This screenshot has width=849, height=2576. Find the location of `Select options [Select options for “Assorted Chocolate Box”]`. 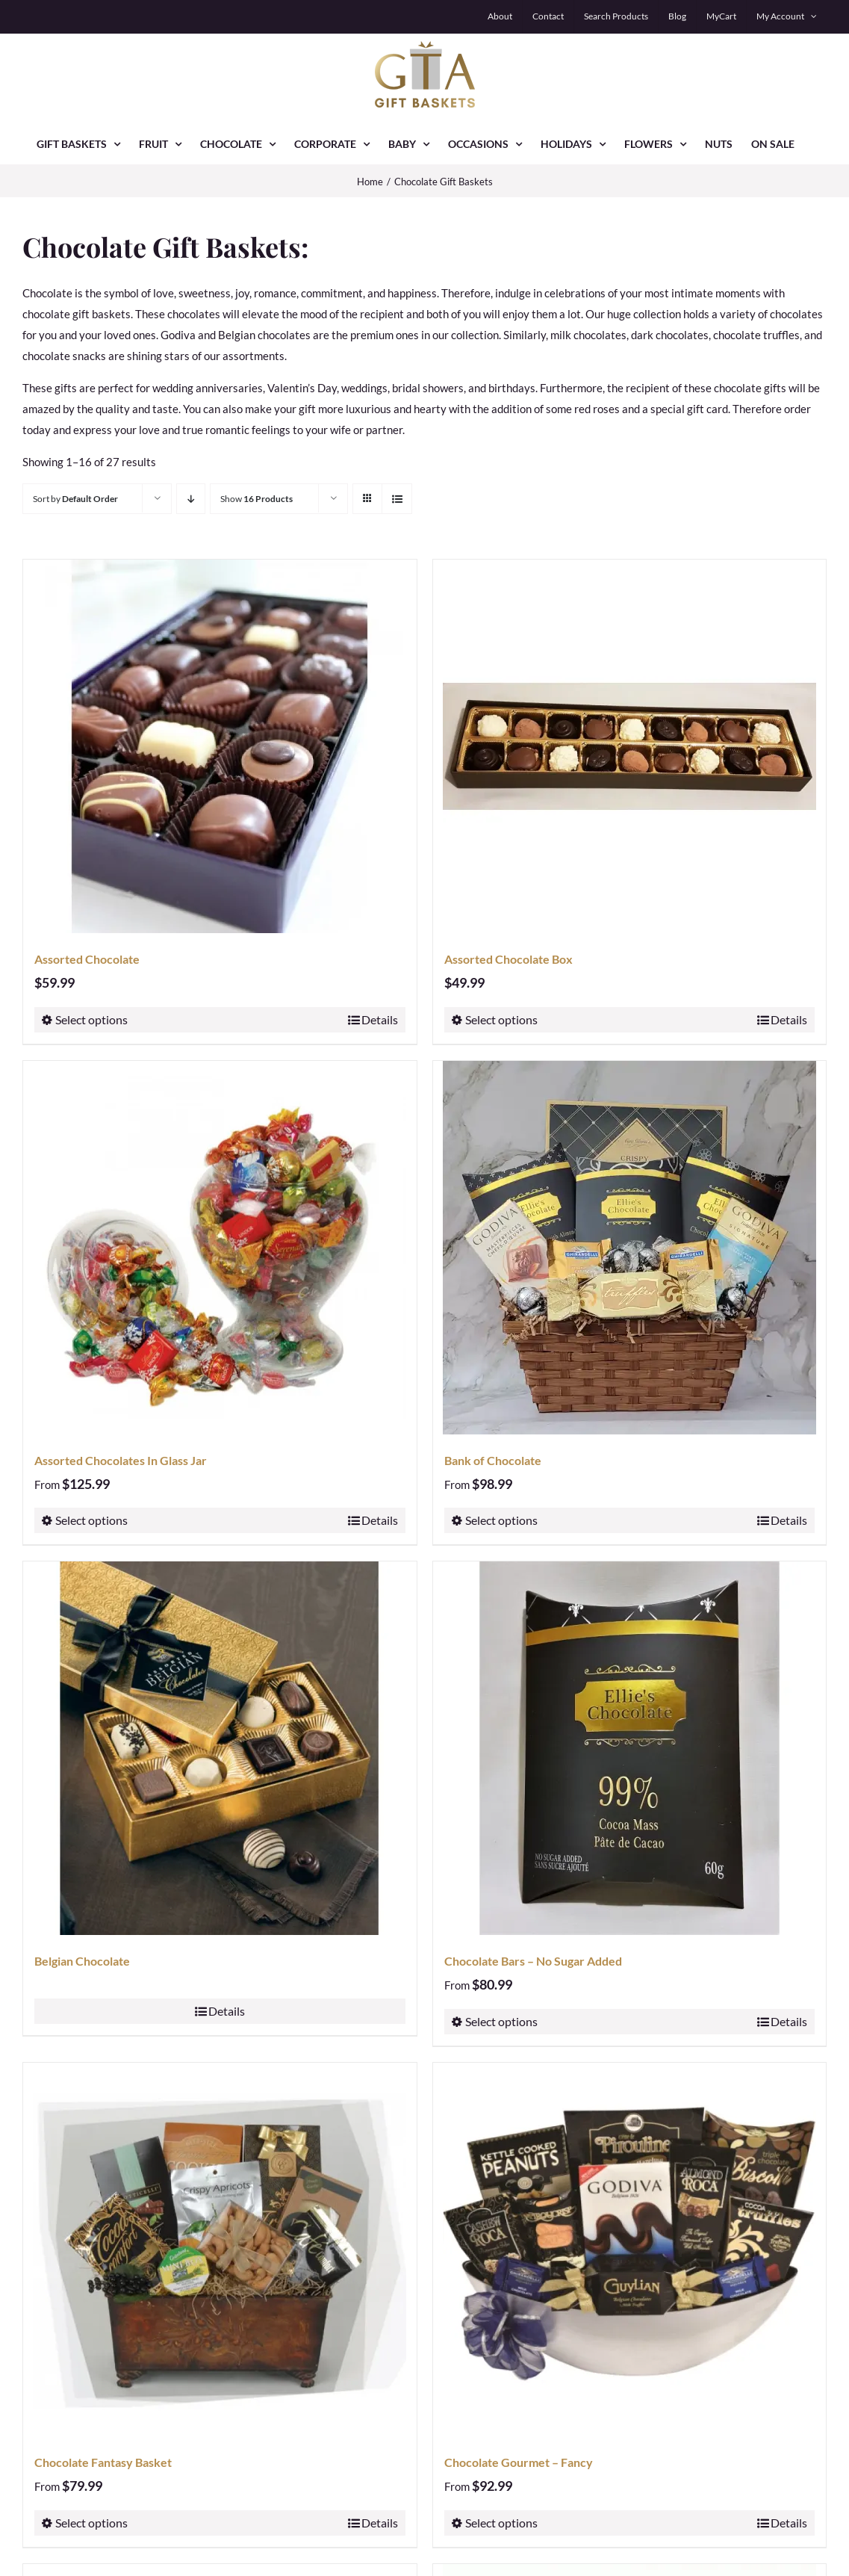

Select options [Select options for “Assorted Chocolate Box”] is located at coordinates (501, 1019).